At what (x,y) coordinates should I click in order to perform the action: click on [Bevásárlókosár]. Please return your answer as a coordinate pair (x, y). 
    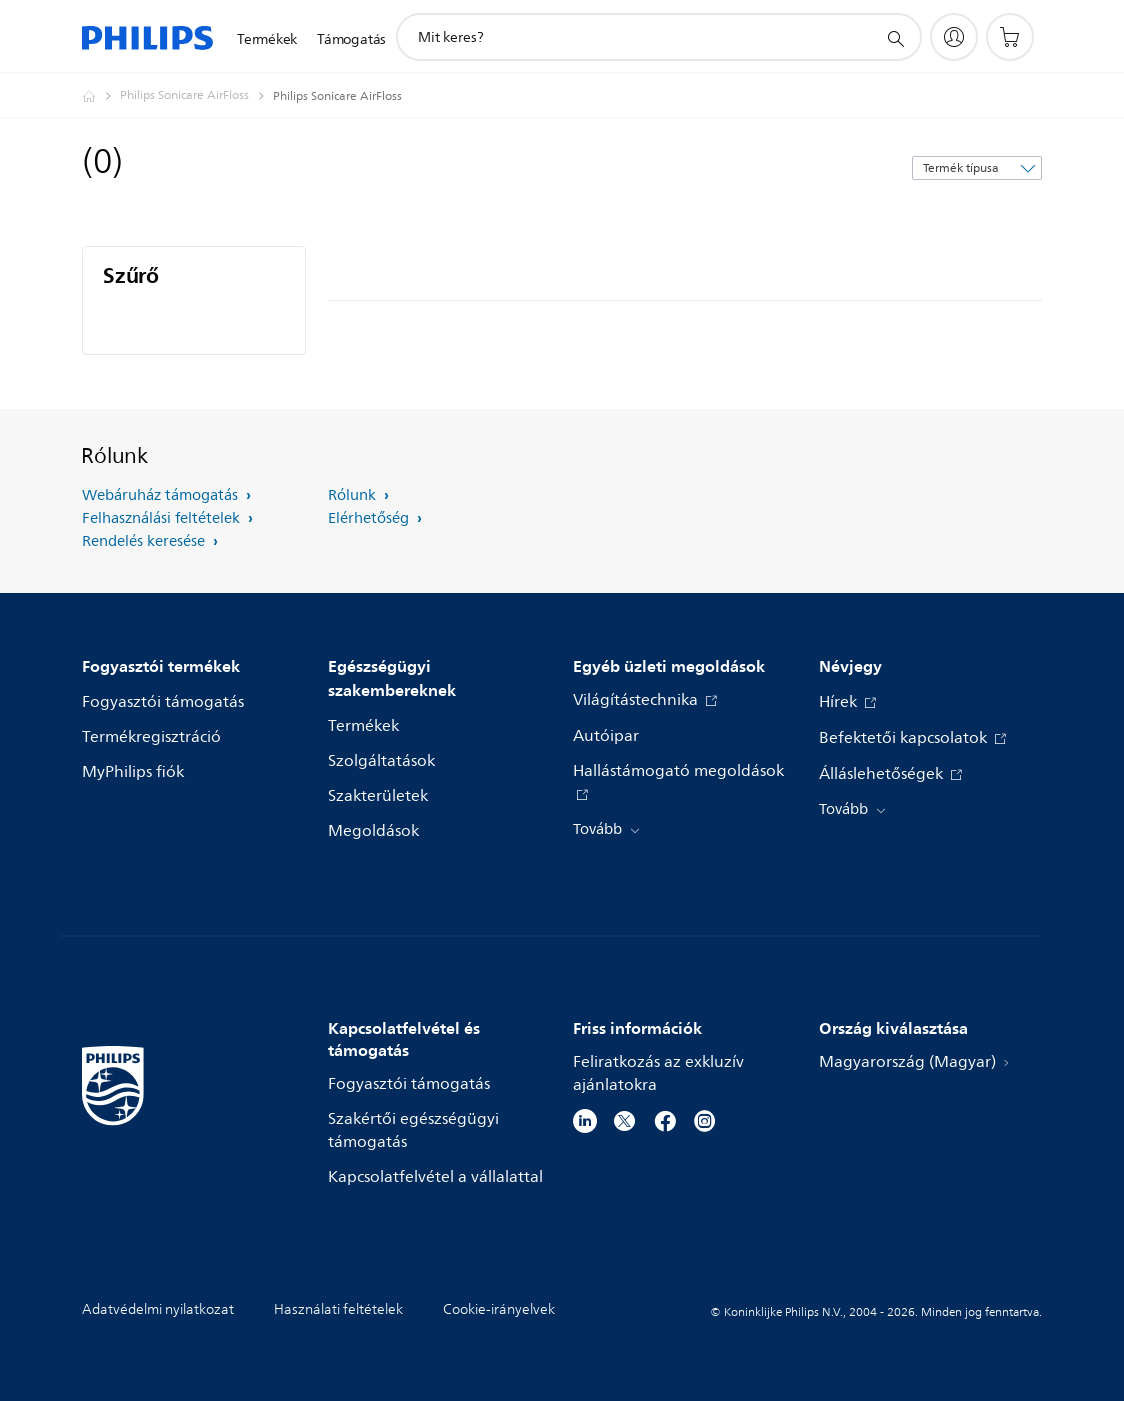
    Looking at the image, I should click on (1010, 37).